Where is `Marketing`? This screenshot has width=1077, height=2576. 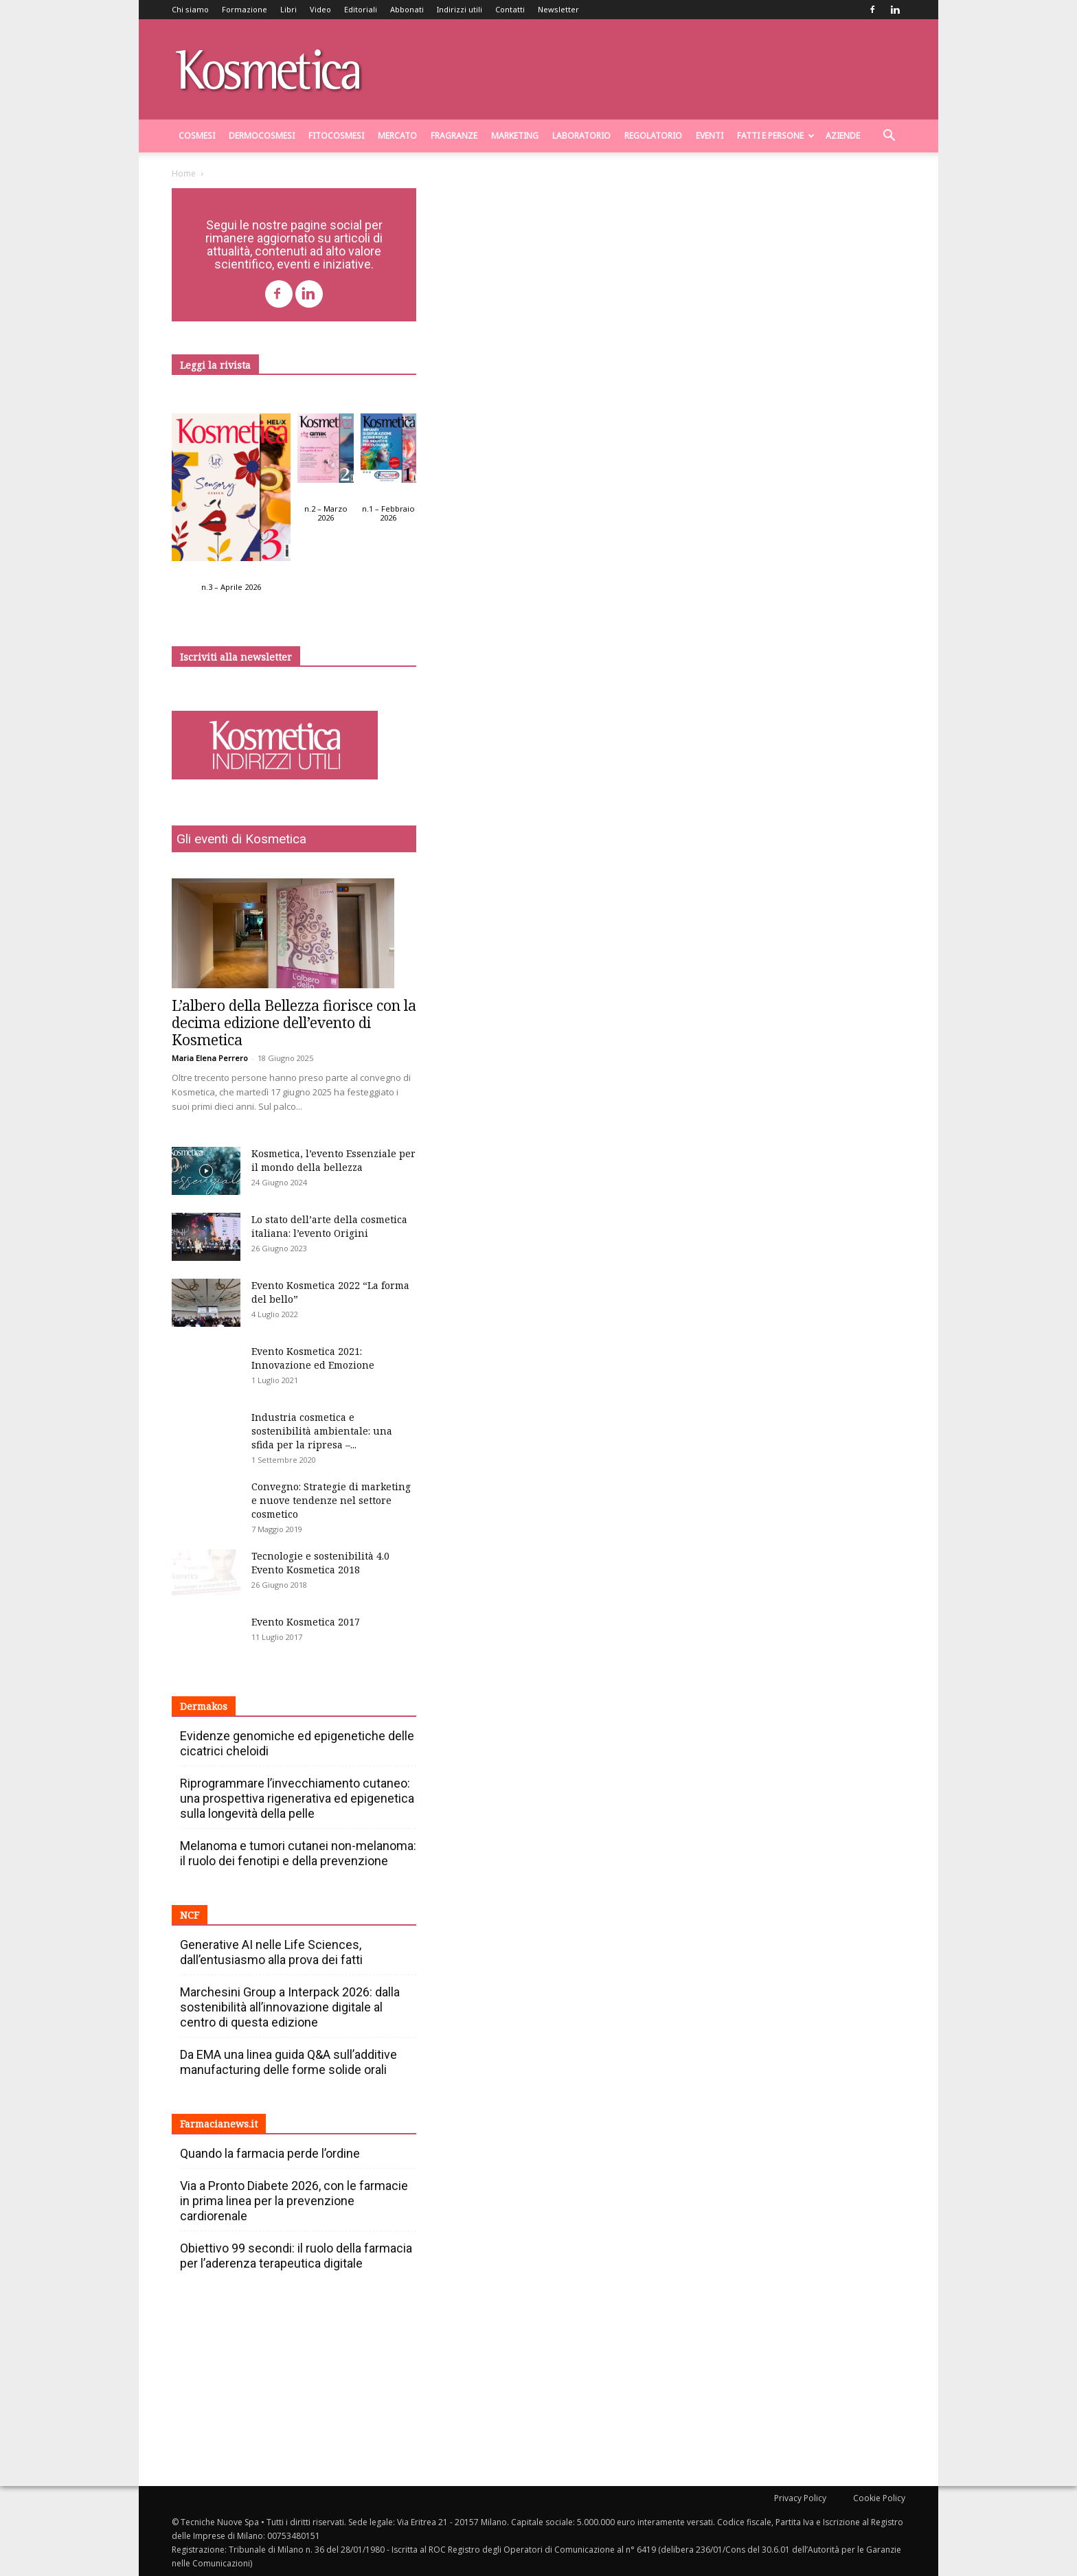
Marketing is located at coordinates (514, 135).